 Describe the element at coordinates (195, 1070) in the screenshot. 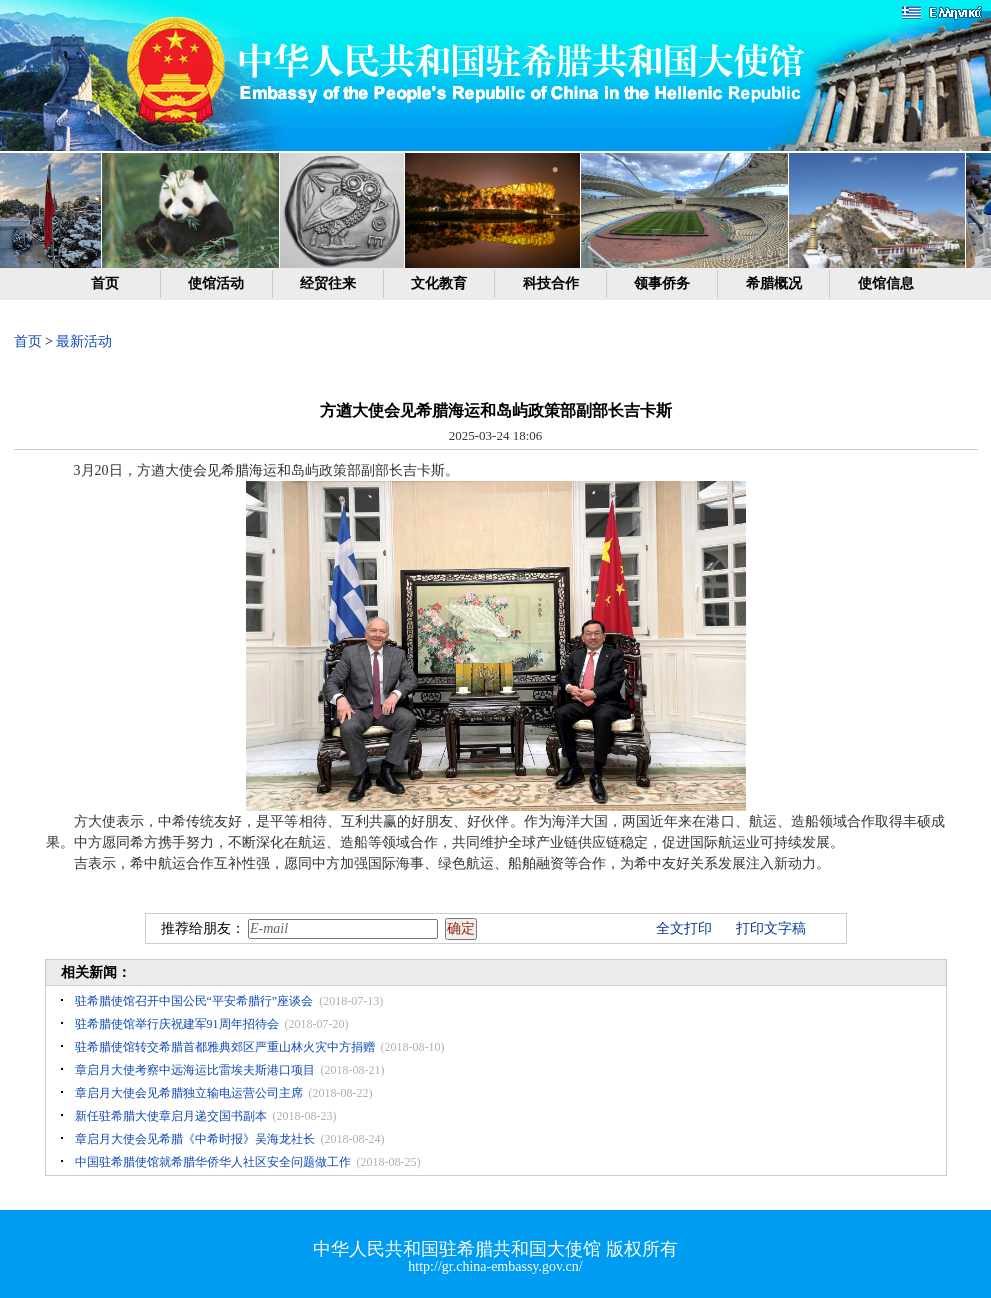

I see `章启月大使考察中远海运比雷埃夫斯港口项目` at that location.